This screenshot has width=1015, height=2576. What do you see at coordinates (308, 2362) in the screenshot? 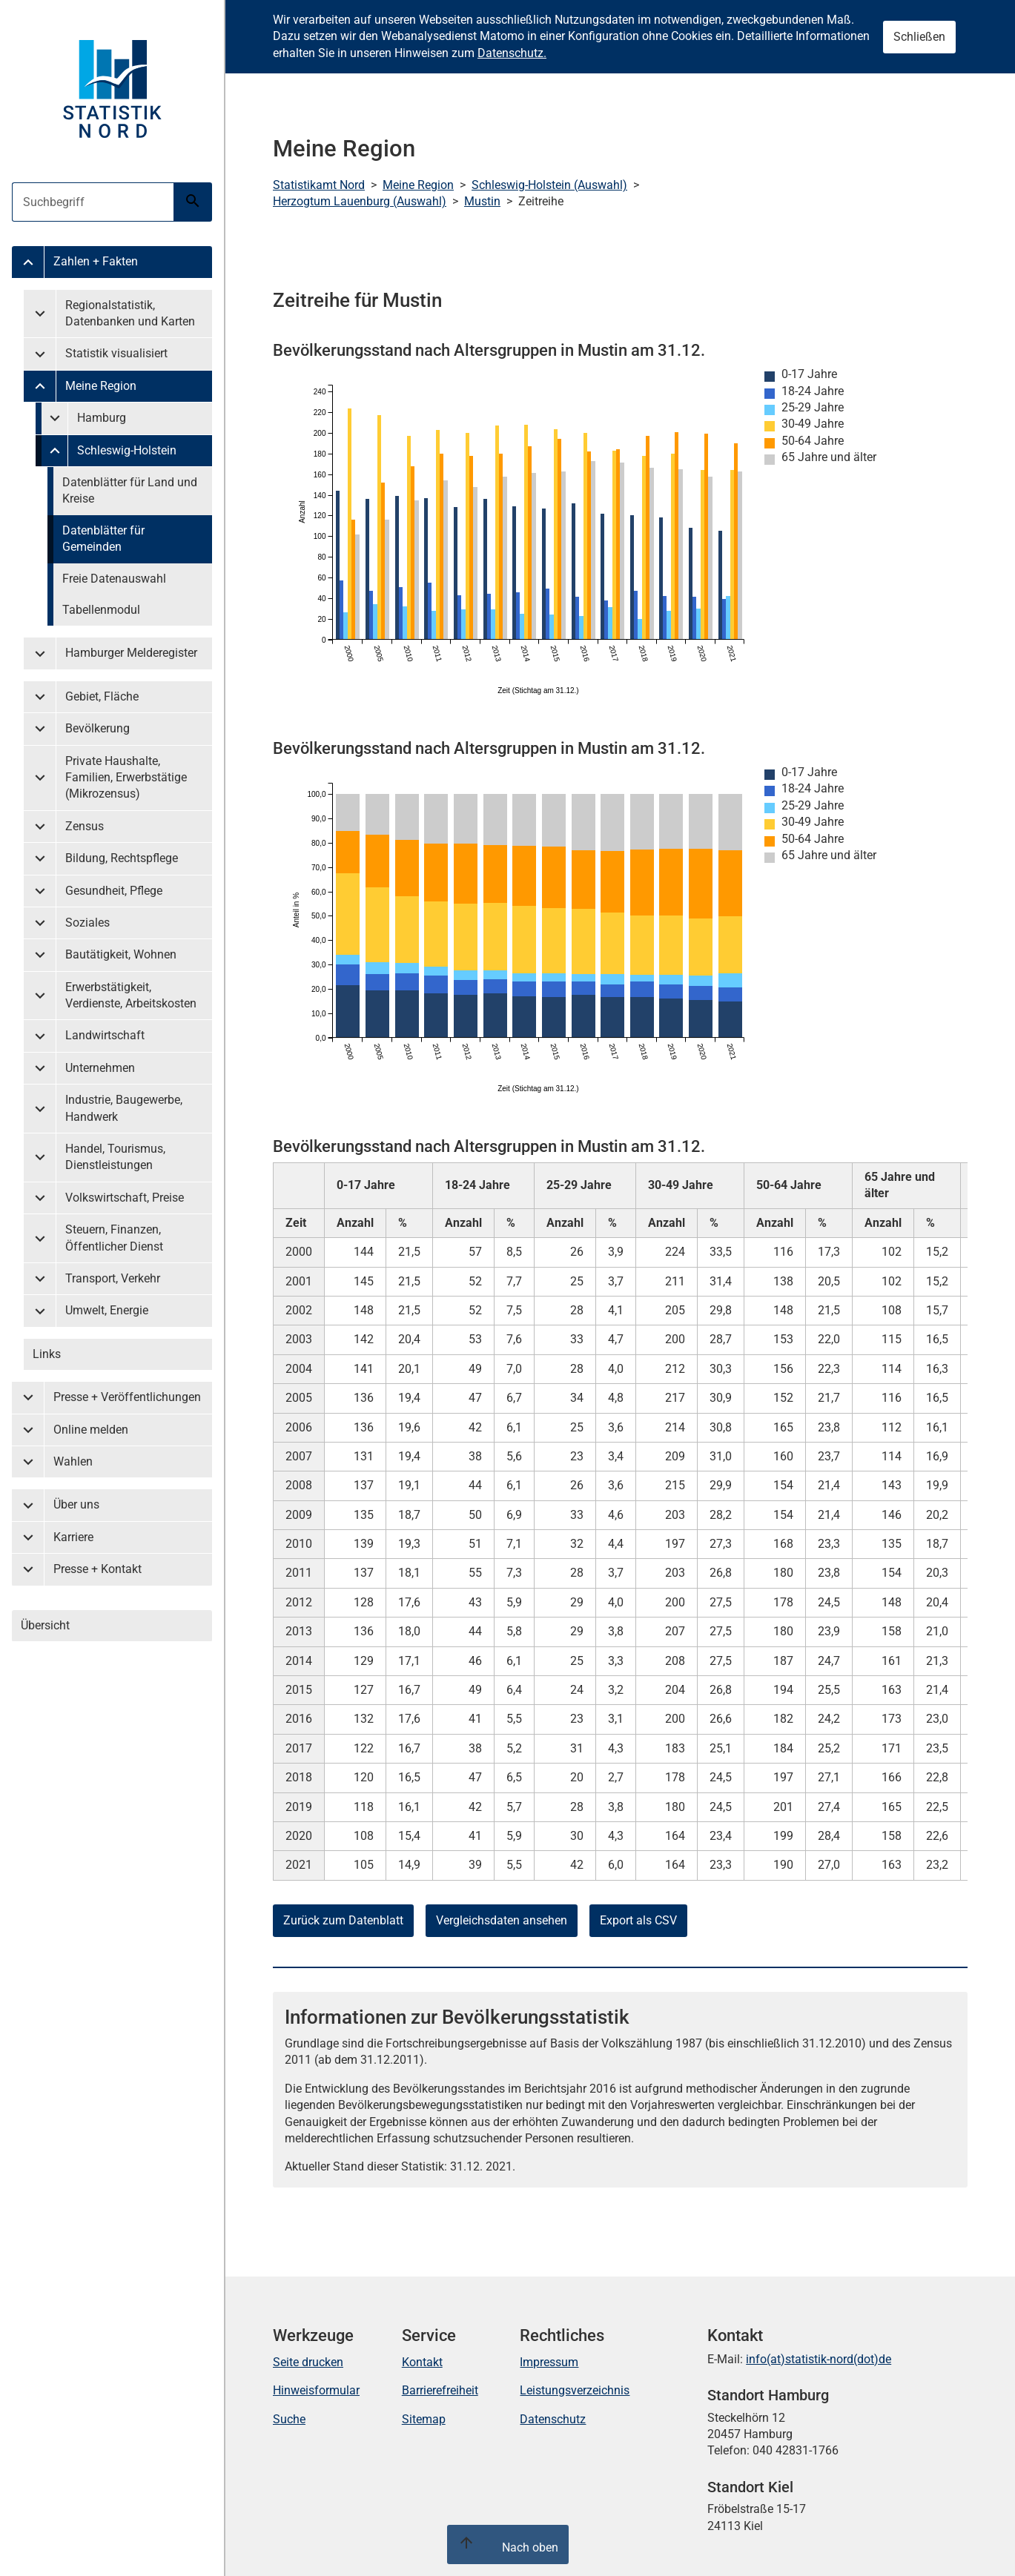
I see `Seite drucken` at bounding box center [308, 2362].